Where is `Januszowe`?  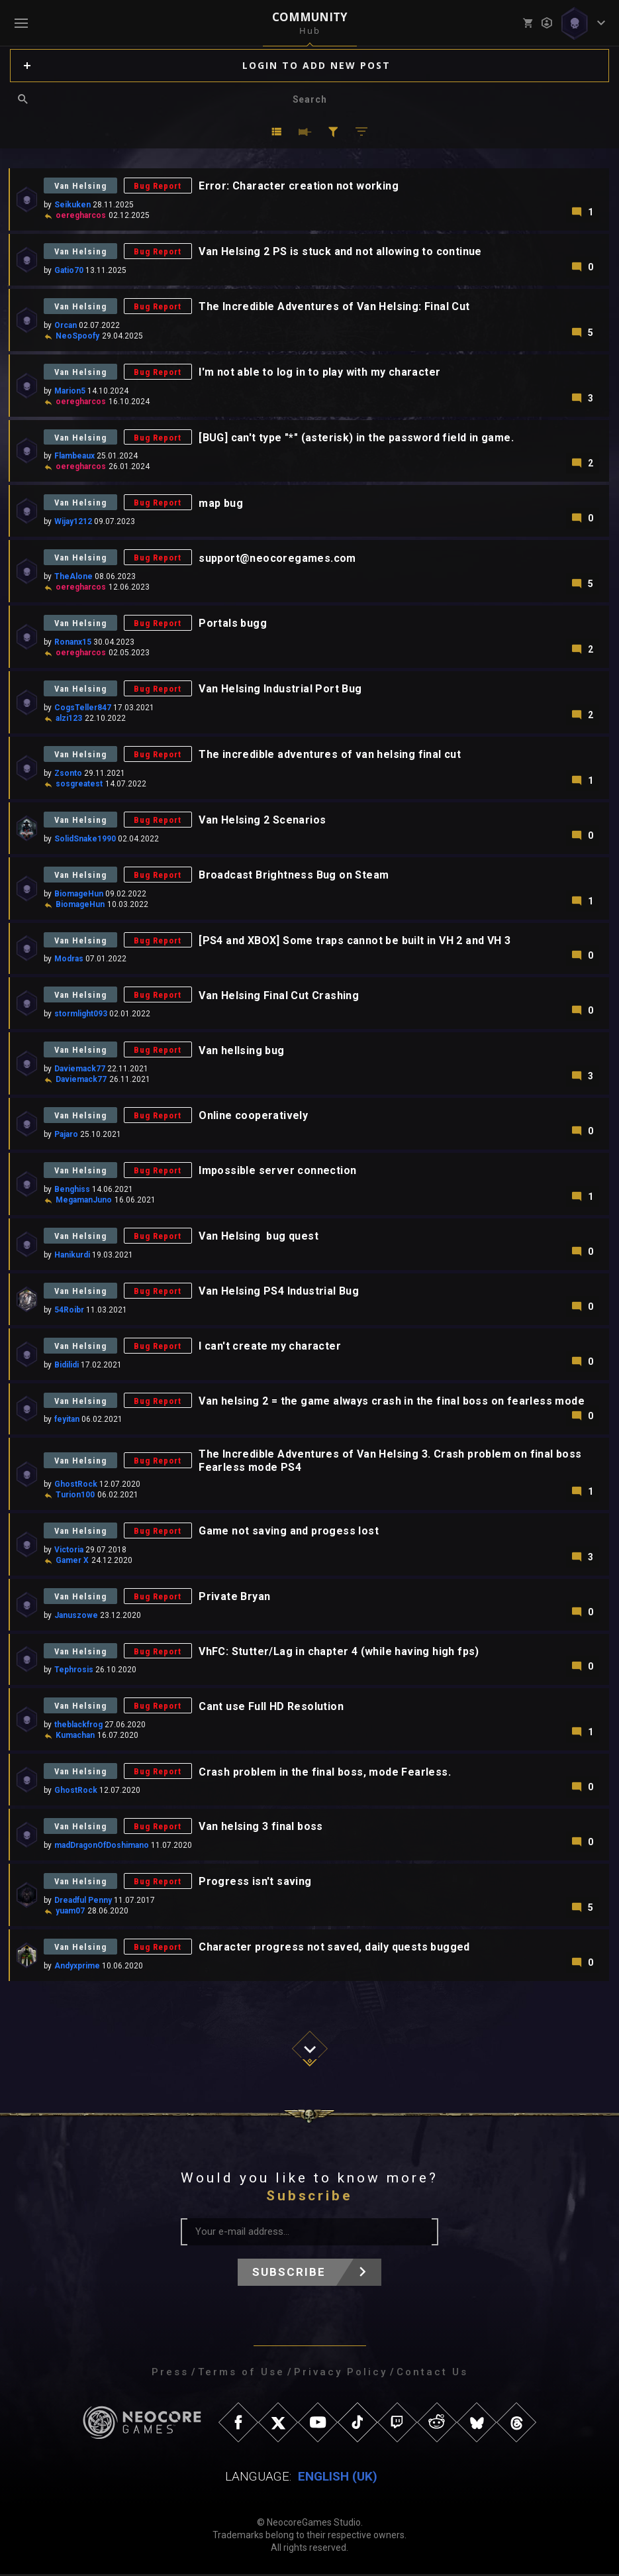
Januszowe is located at coordinates (76, 1616).